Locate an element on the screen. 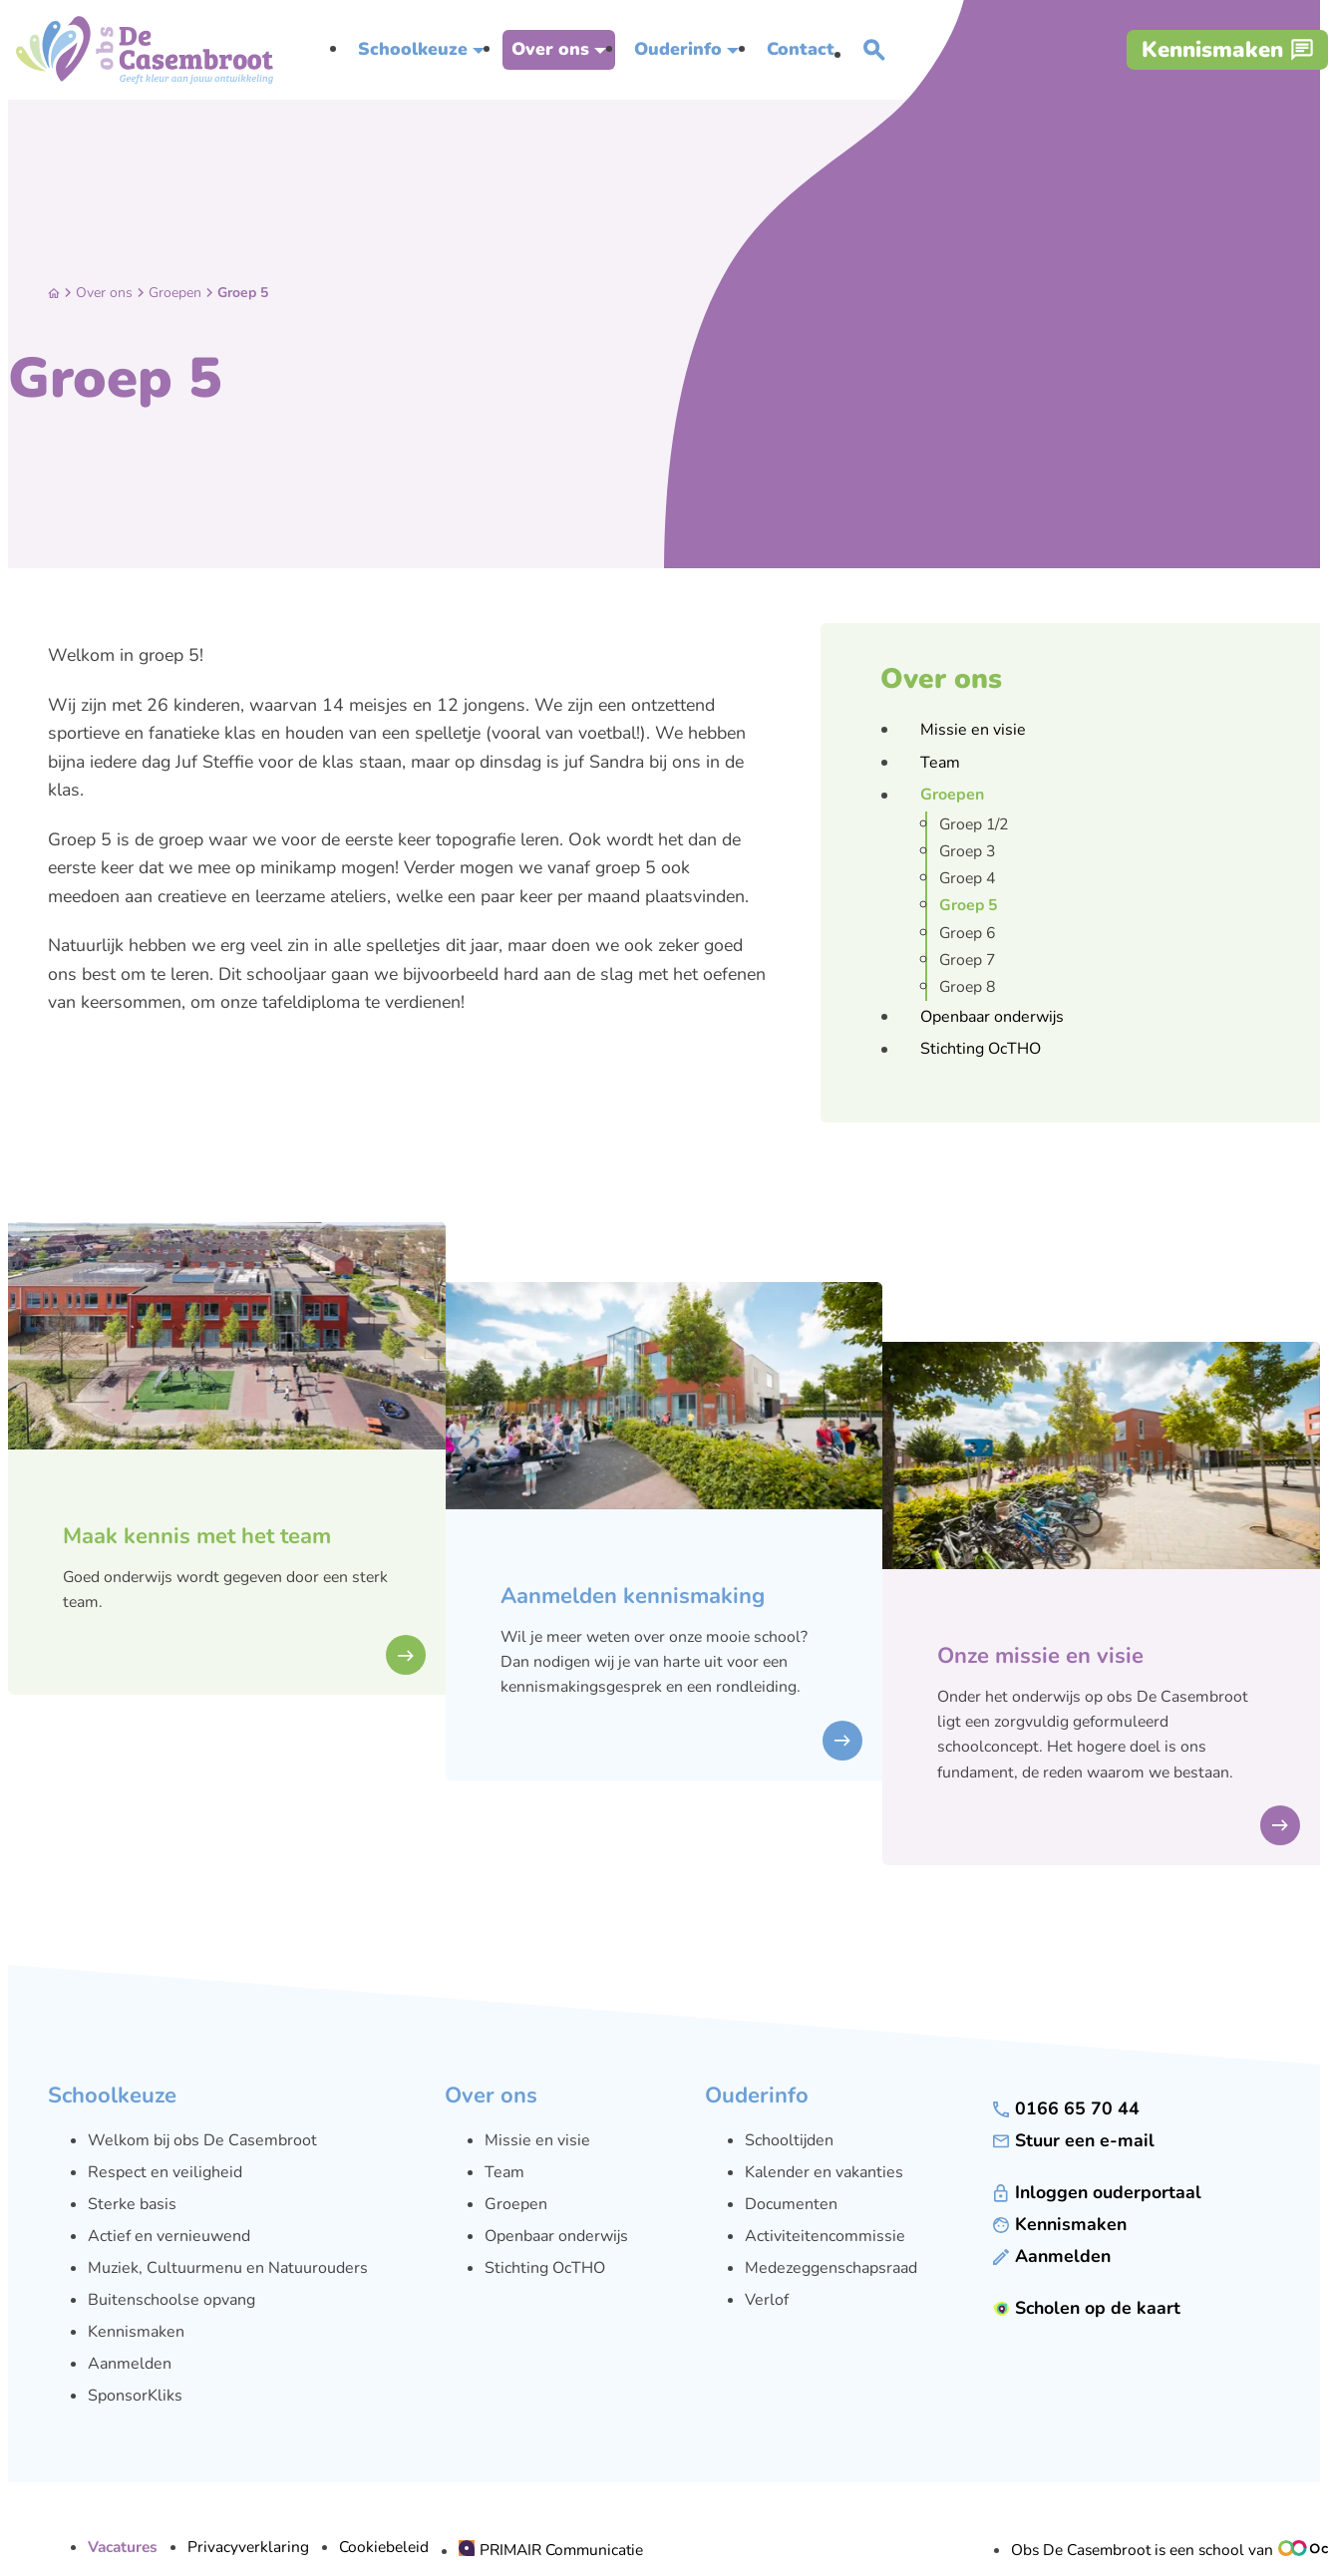 Image resolution: width=1328 pixels, height=2576 pixels. [bekijken] is located at coordinates (406, 1655).